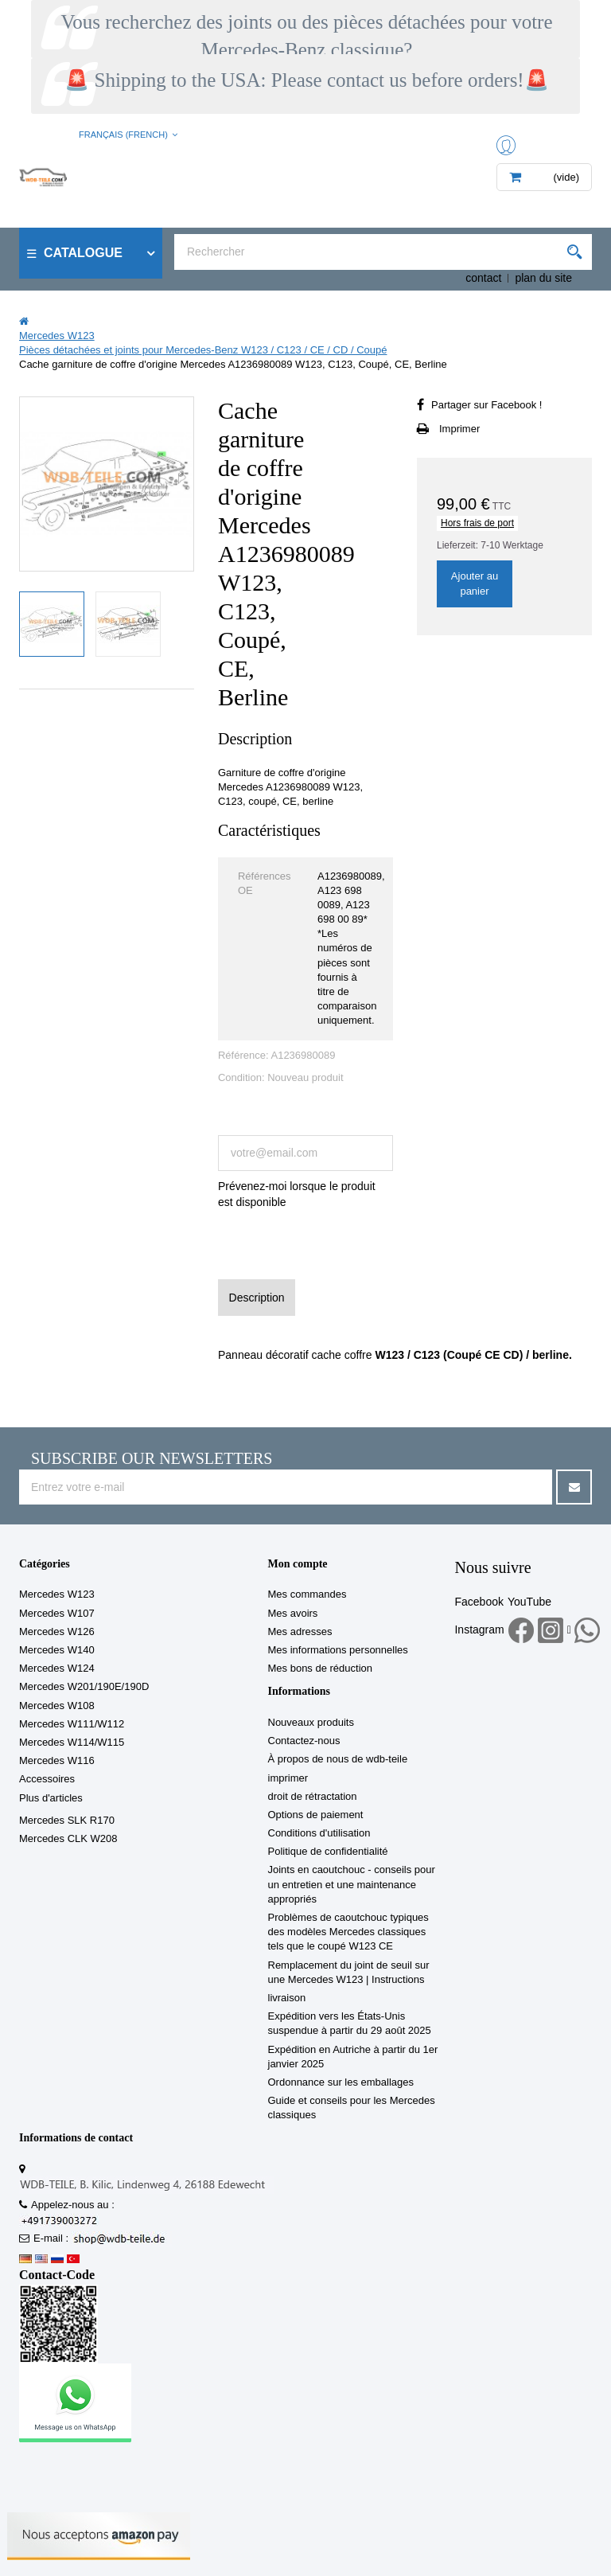 This screenshot has width=611, height=2576. Describe the element at coordinates (287, 1998) in the screenshot. I see `livraison` at that location.